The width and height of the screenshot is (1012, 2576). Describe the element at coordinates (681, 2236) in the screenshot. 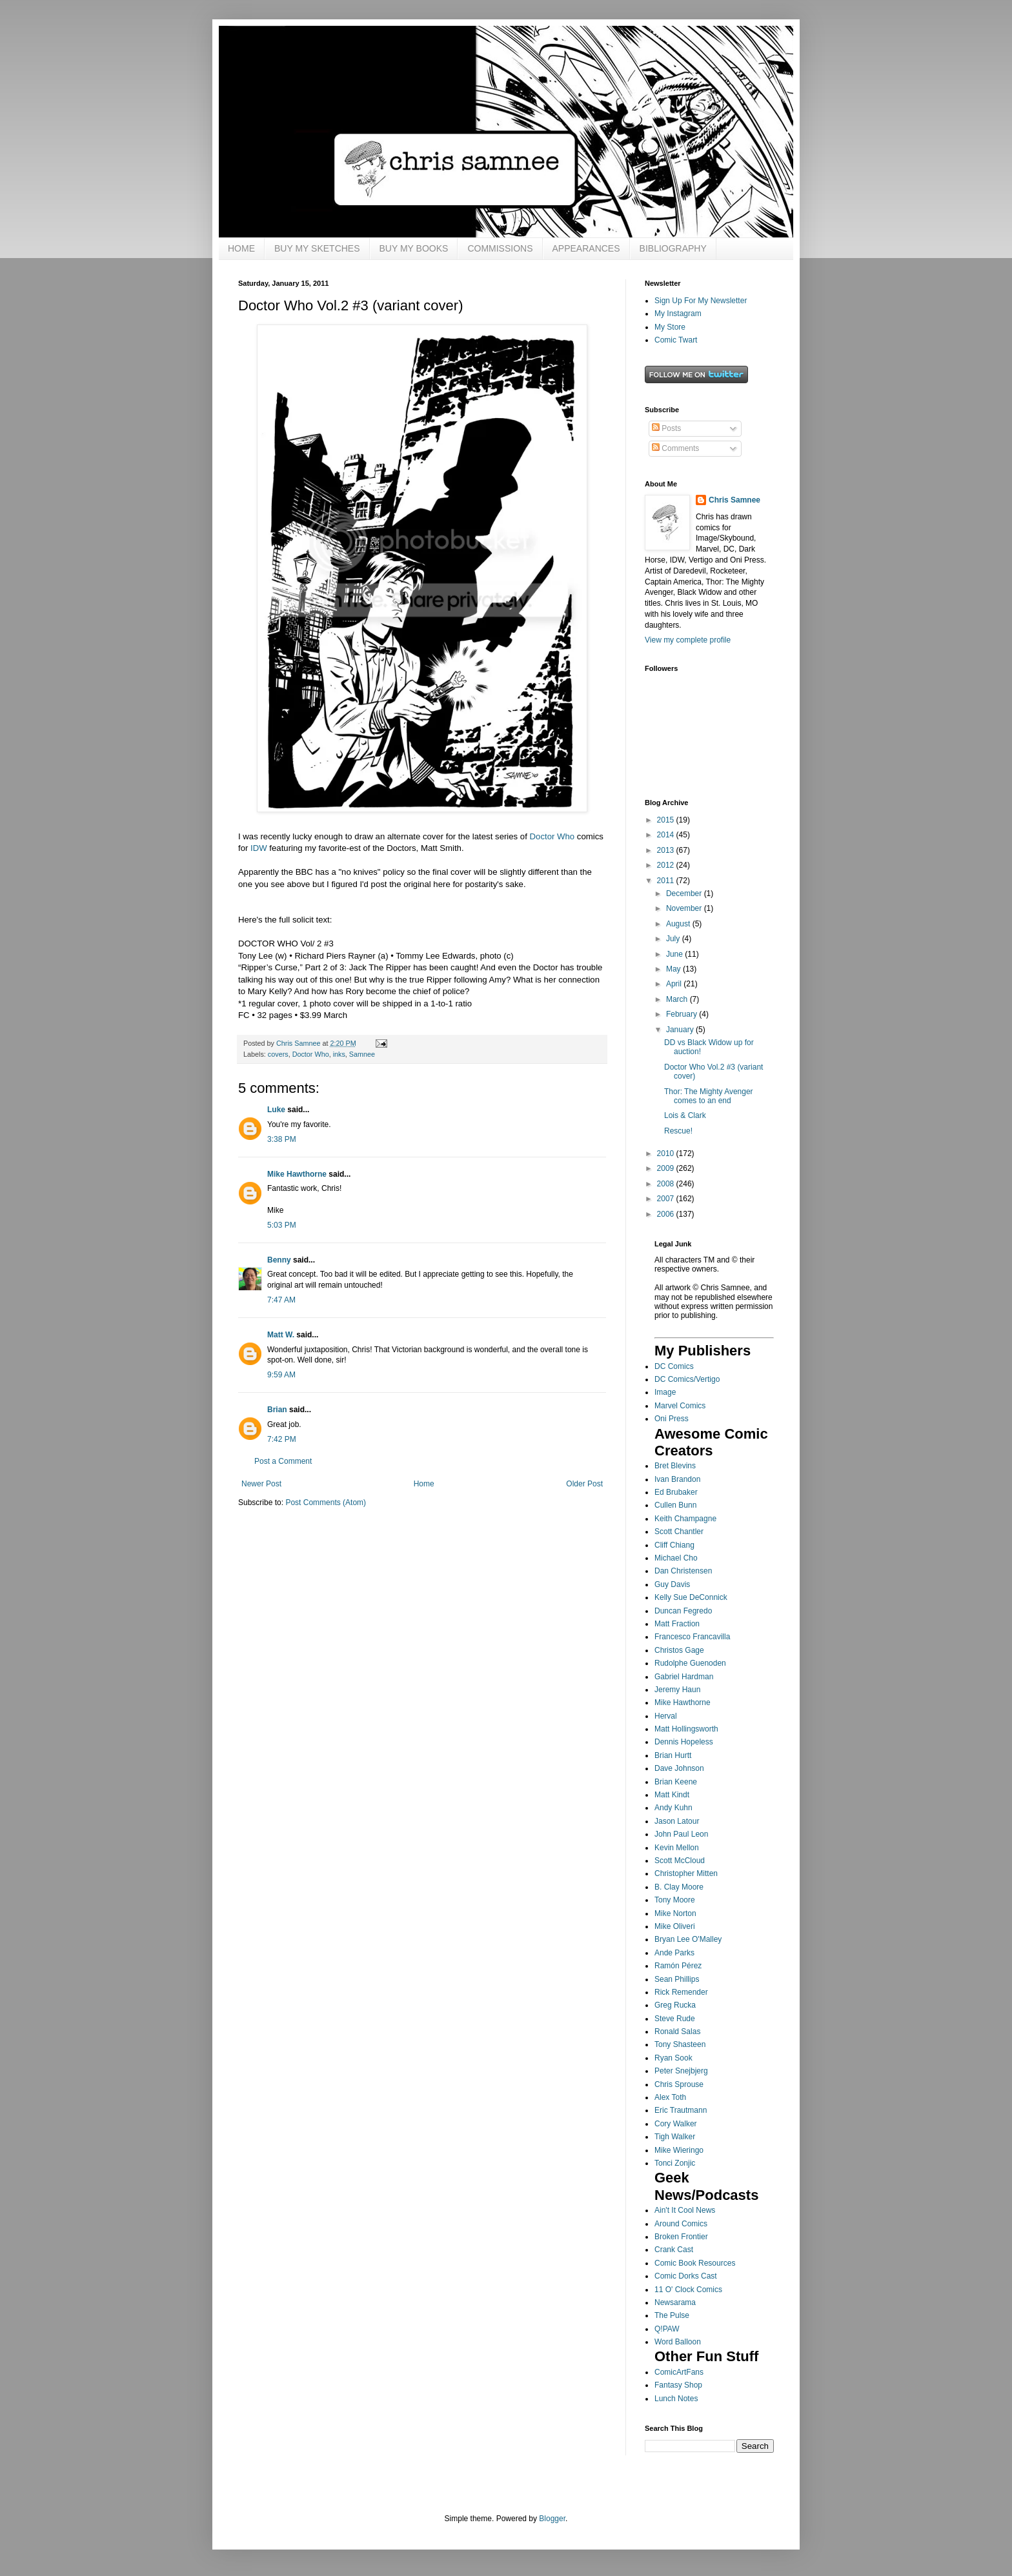

I see `Broken Frontier` at that location.